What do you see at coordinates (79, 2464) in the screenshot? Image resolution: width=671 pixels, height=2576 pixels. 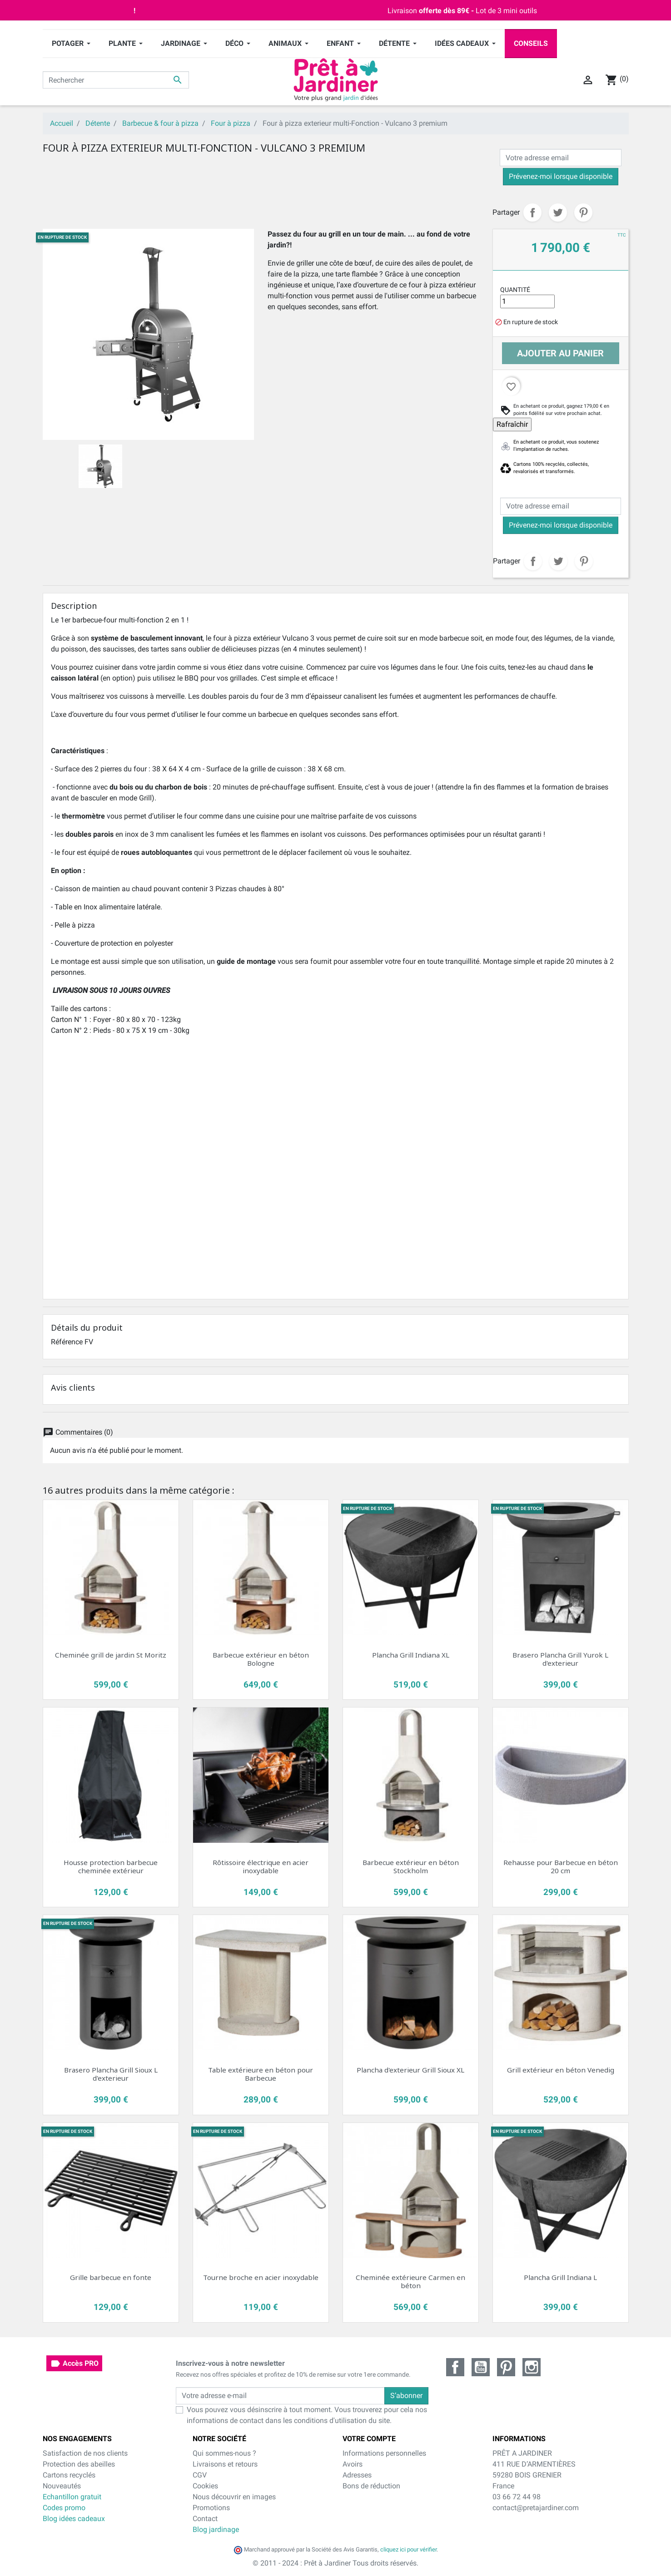 I see `Protection des abeilles` at bounding box center [79, 2464].